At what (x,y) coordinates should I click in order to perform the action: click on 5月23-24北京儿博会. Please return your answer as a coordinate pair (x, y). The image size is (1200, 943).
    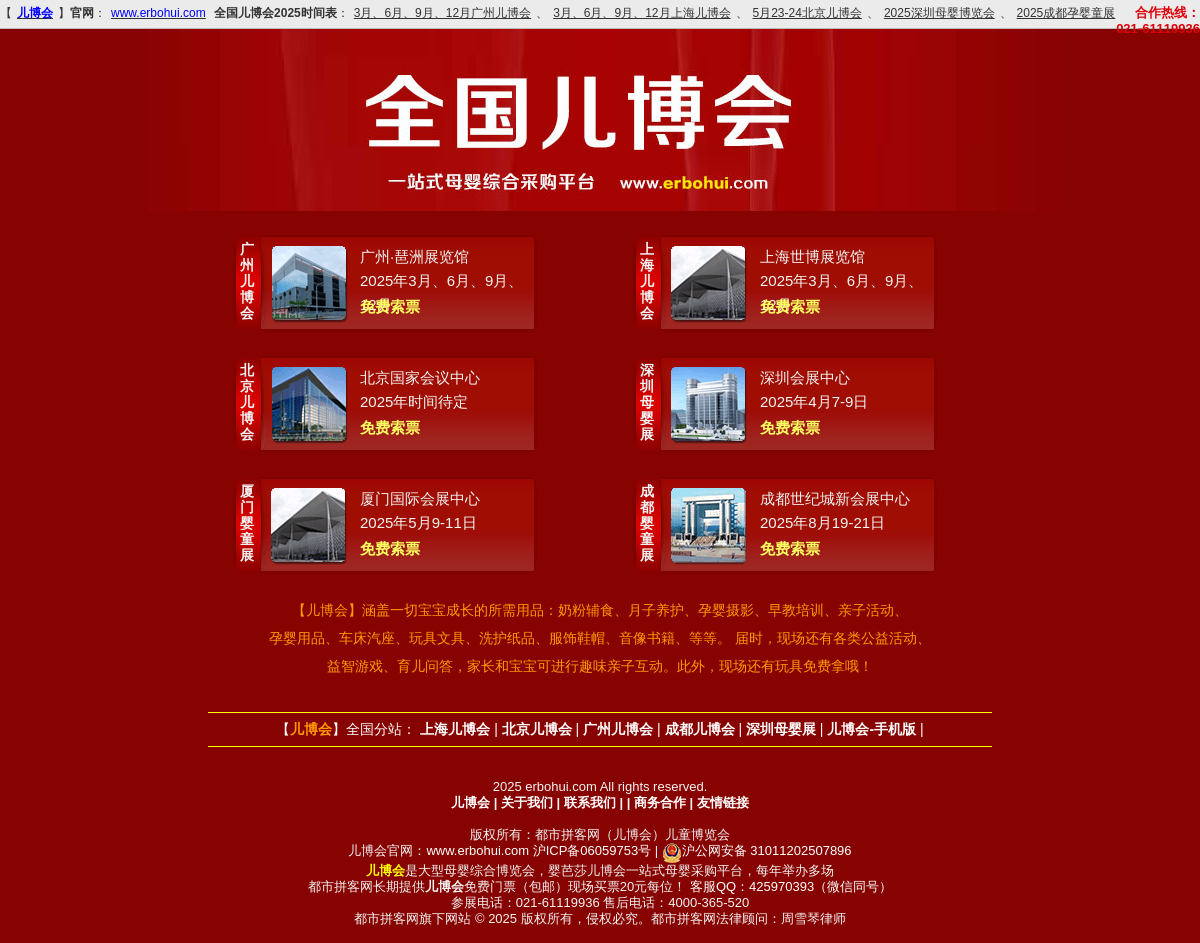
    Looking at the image, I should click on (807, 13).